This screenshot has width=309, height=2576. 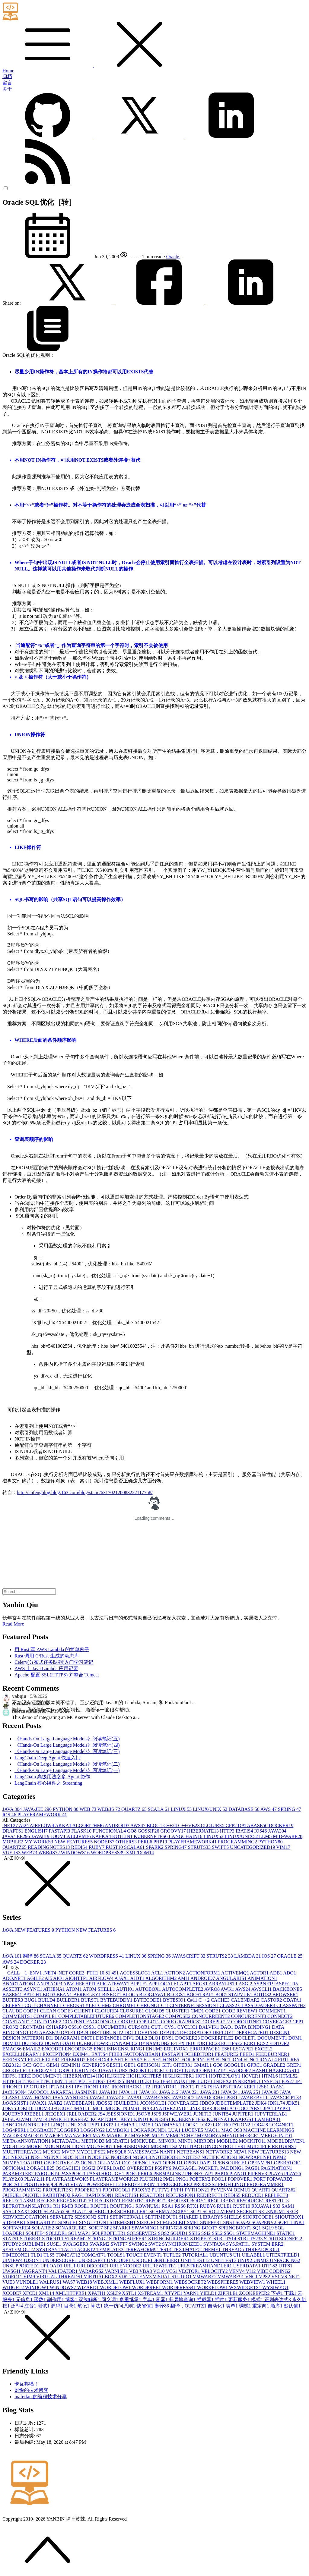 I want to click on DOM, so click(x=295, y=2037).